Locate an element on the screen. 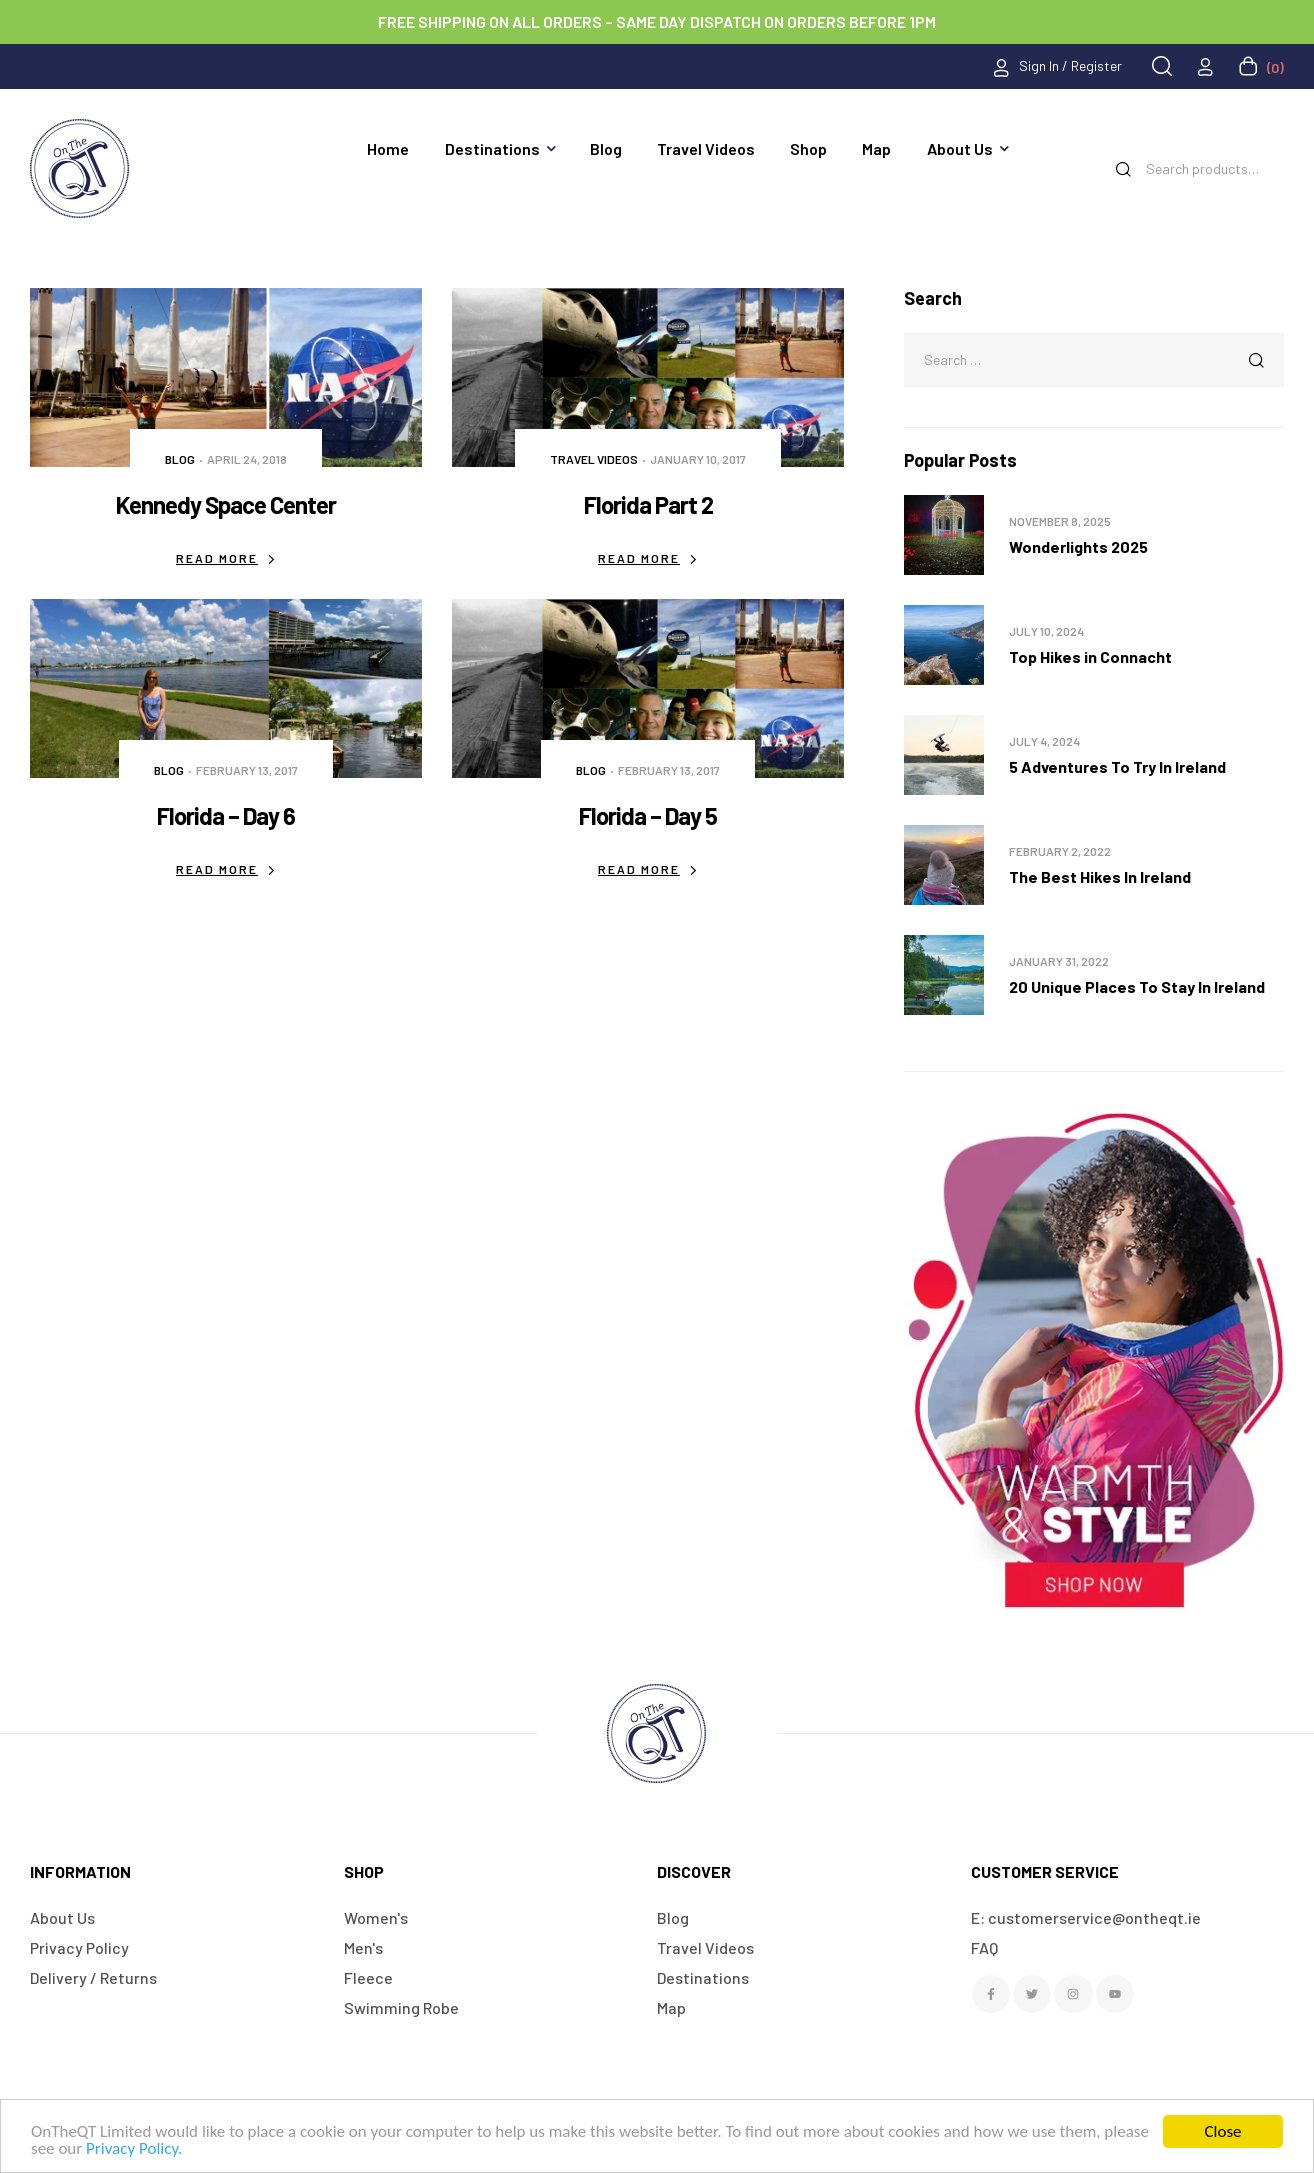 The width and height of the screenshot is (1314, 2173). January 10, 2017 is located at coordinates (698, 459).